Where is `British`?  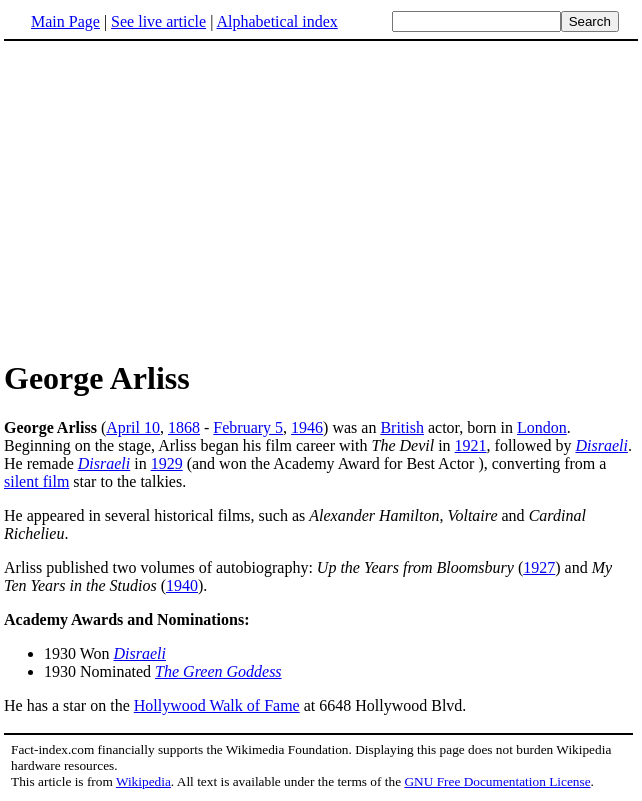
British is located at coordinates (402, 427).